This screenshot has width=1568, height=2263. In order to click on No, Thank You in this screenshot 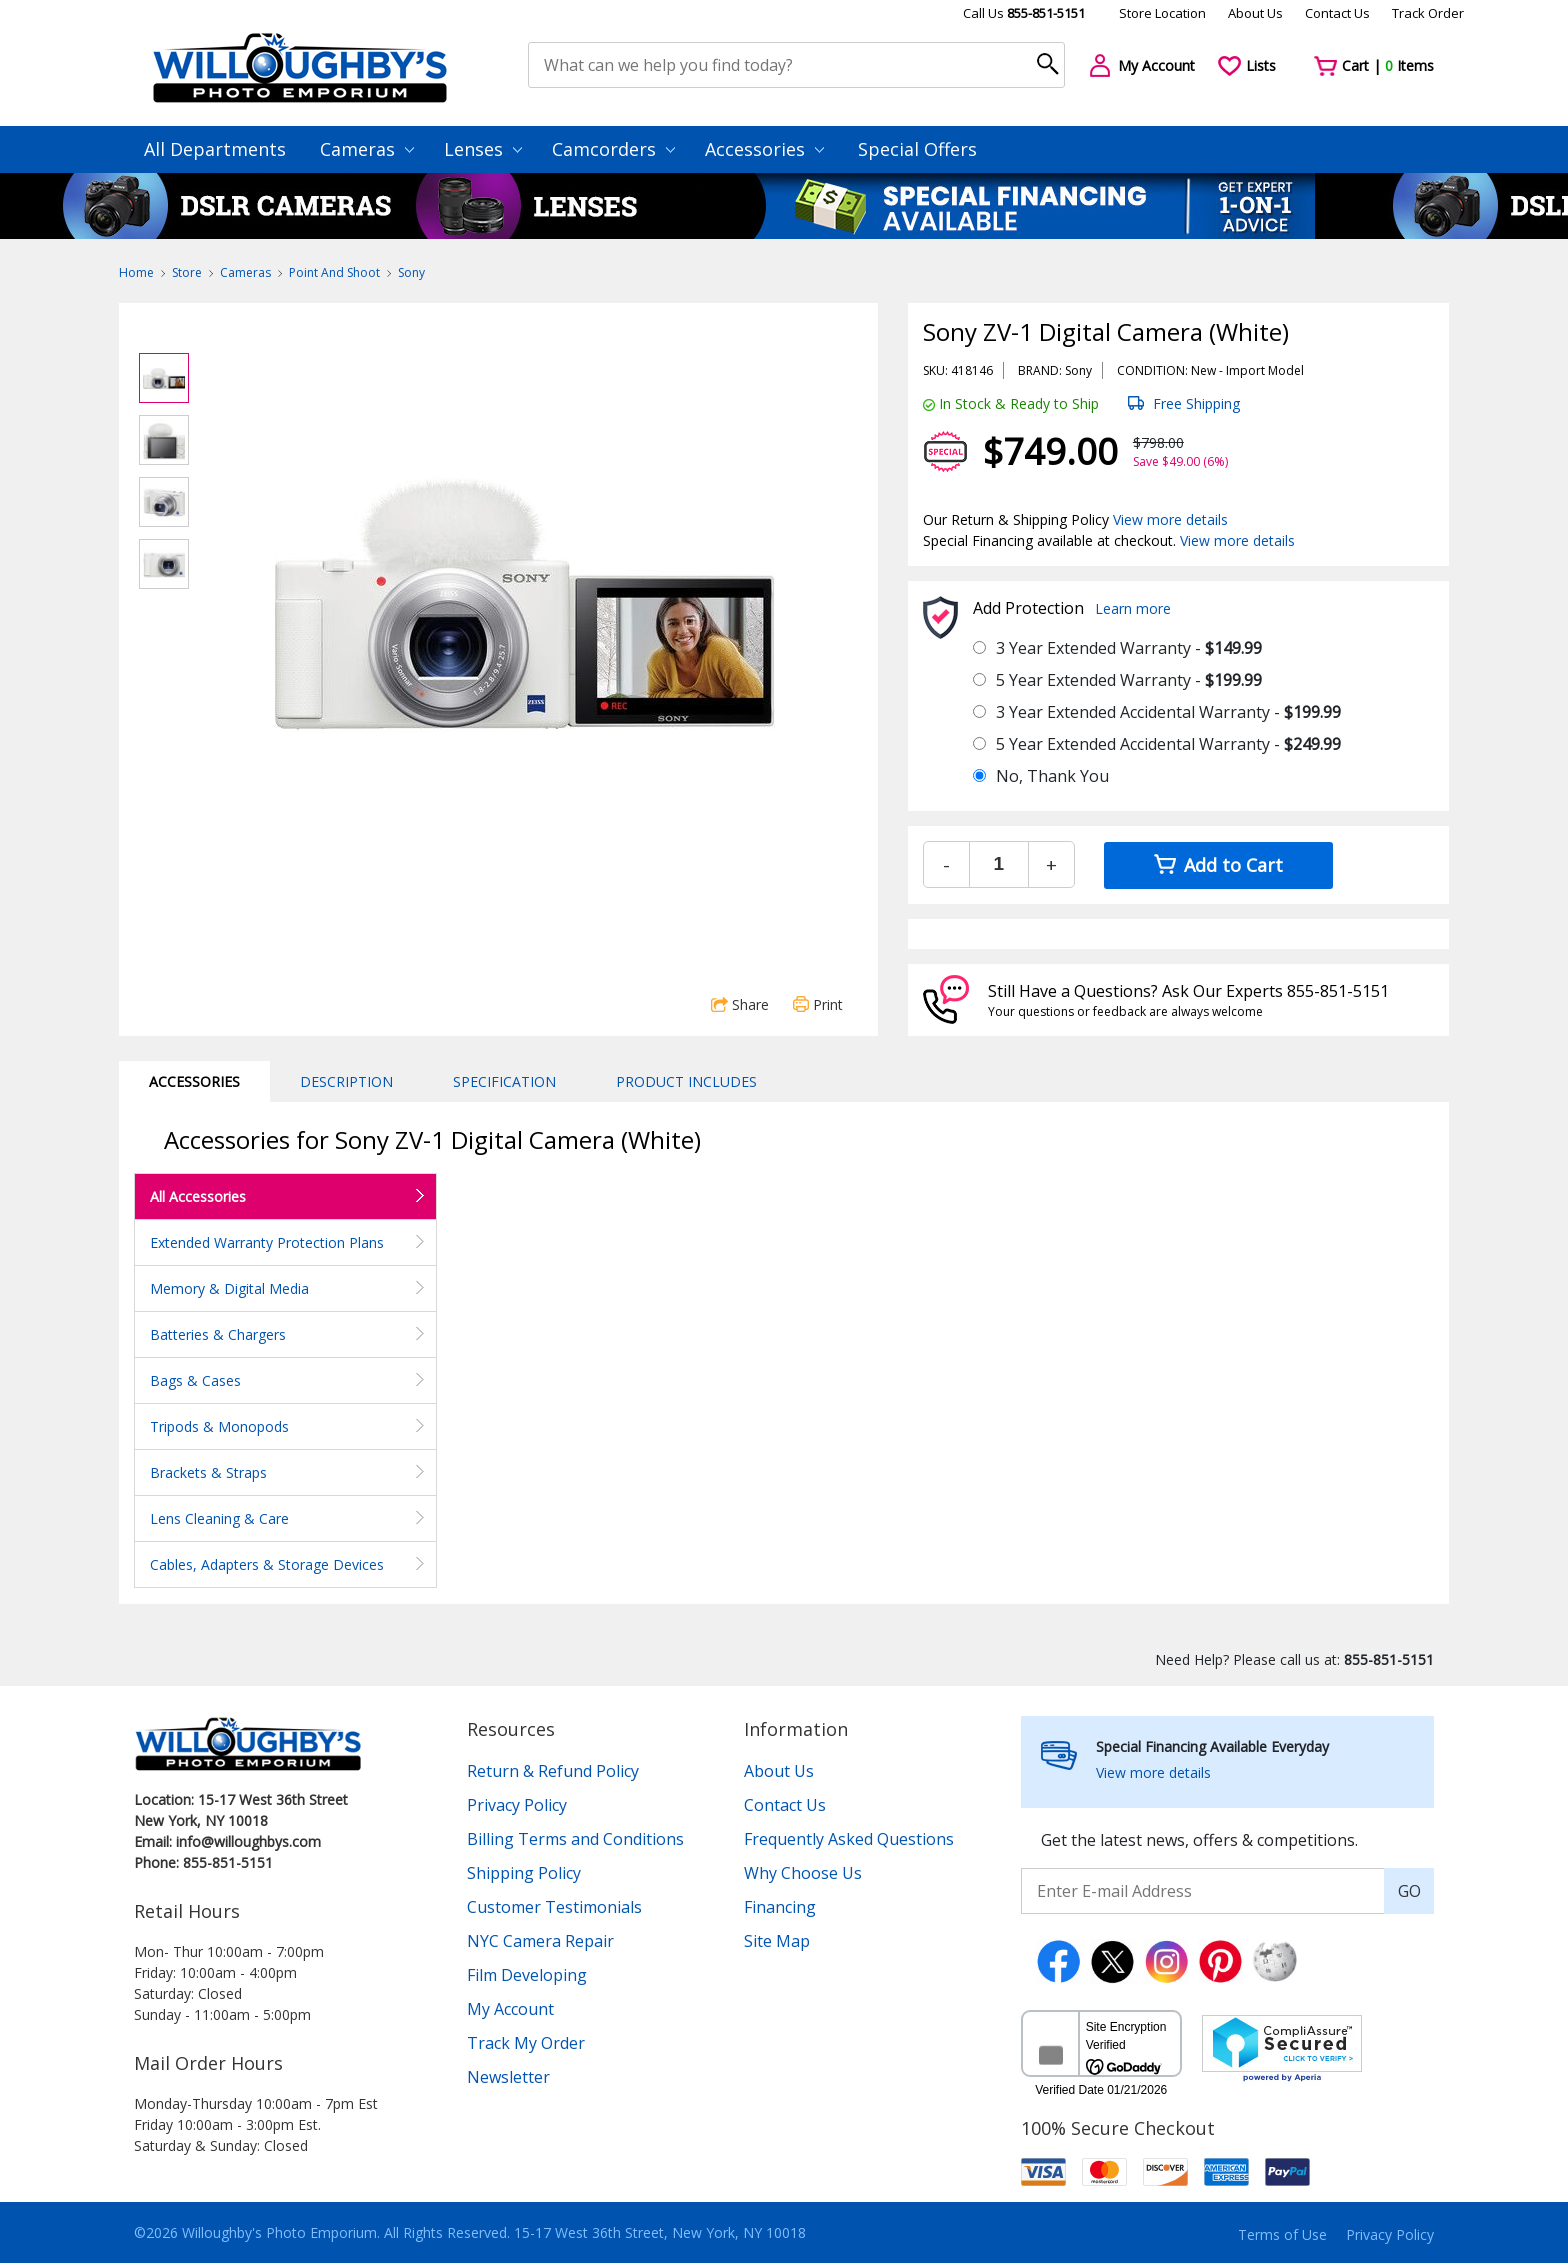, I will do `click(1052, 776)`.